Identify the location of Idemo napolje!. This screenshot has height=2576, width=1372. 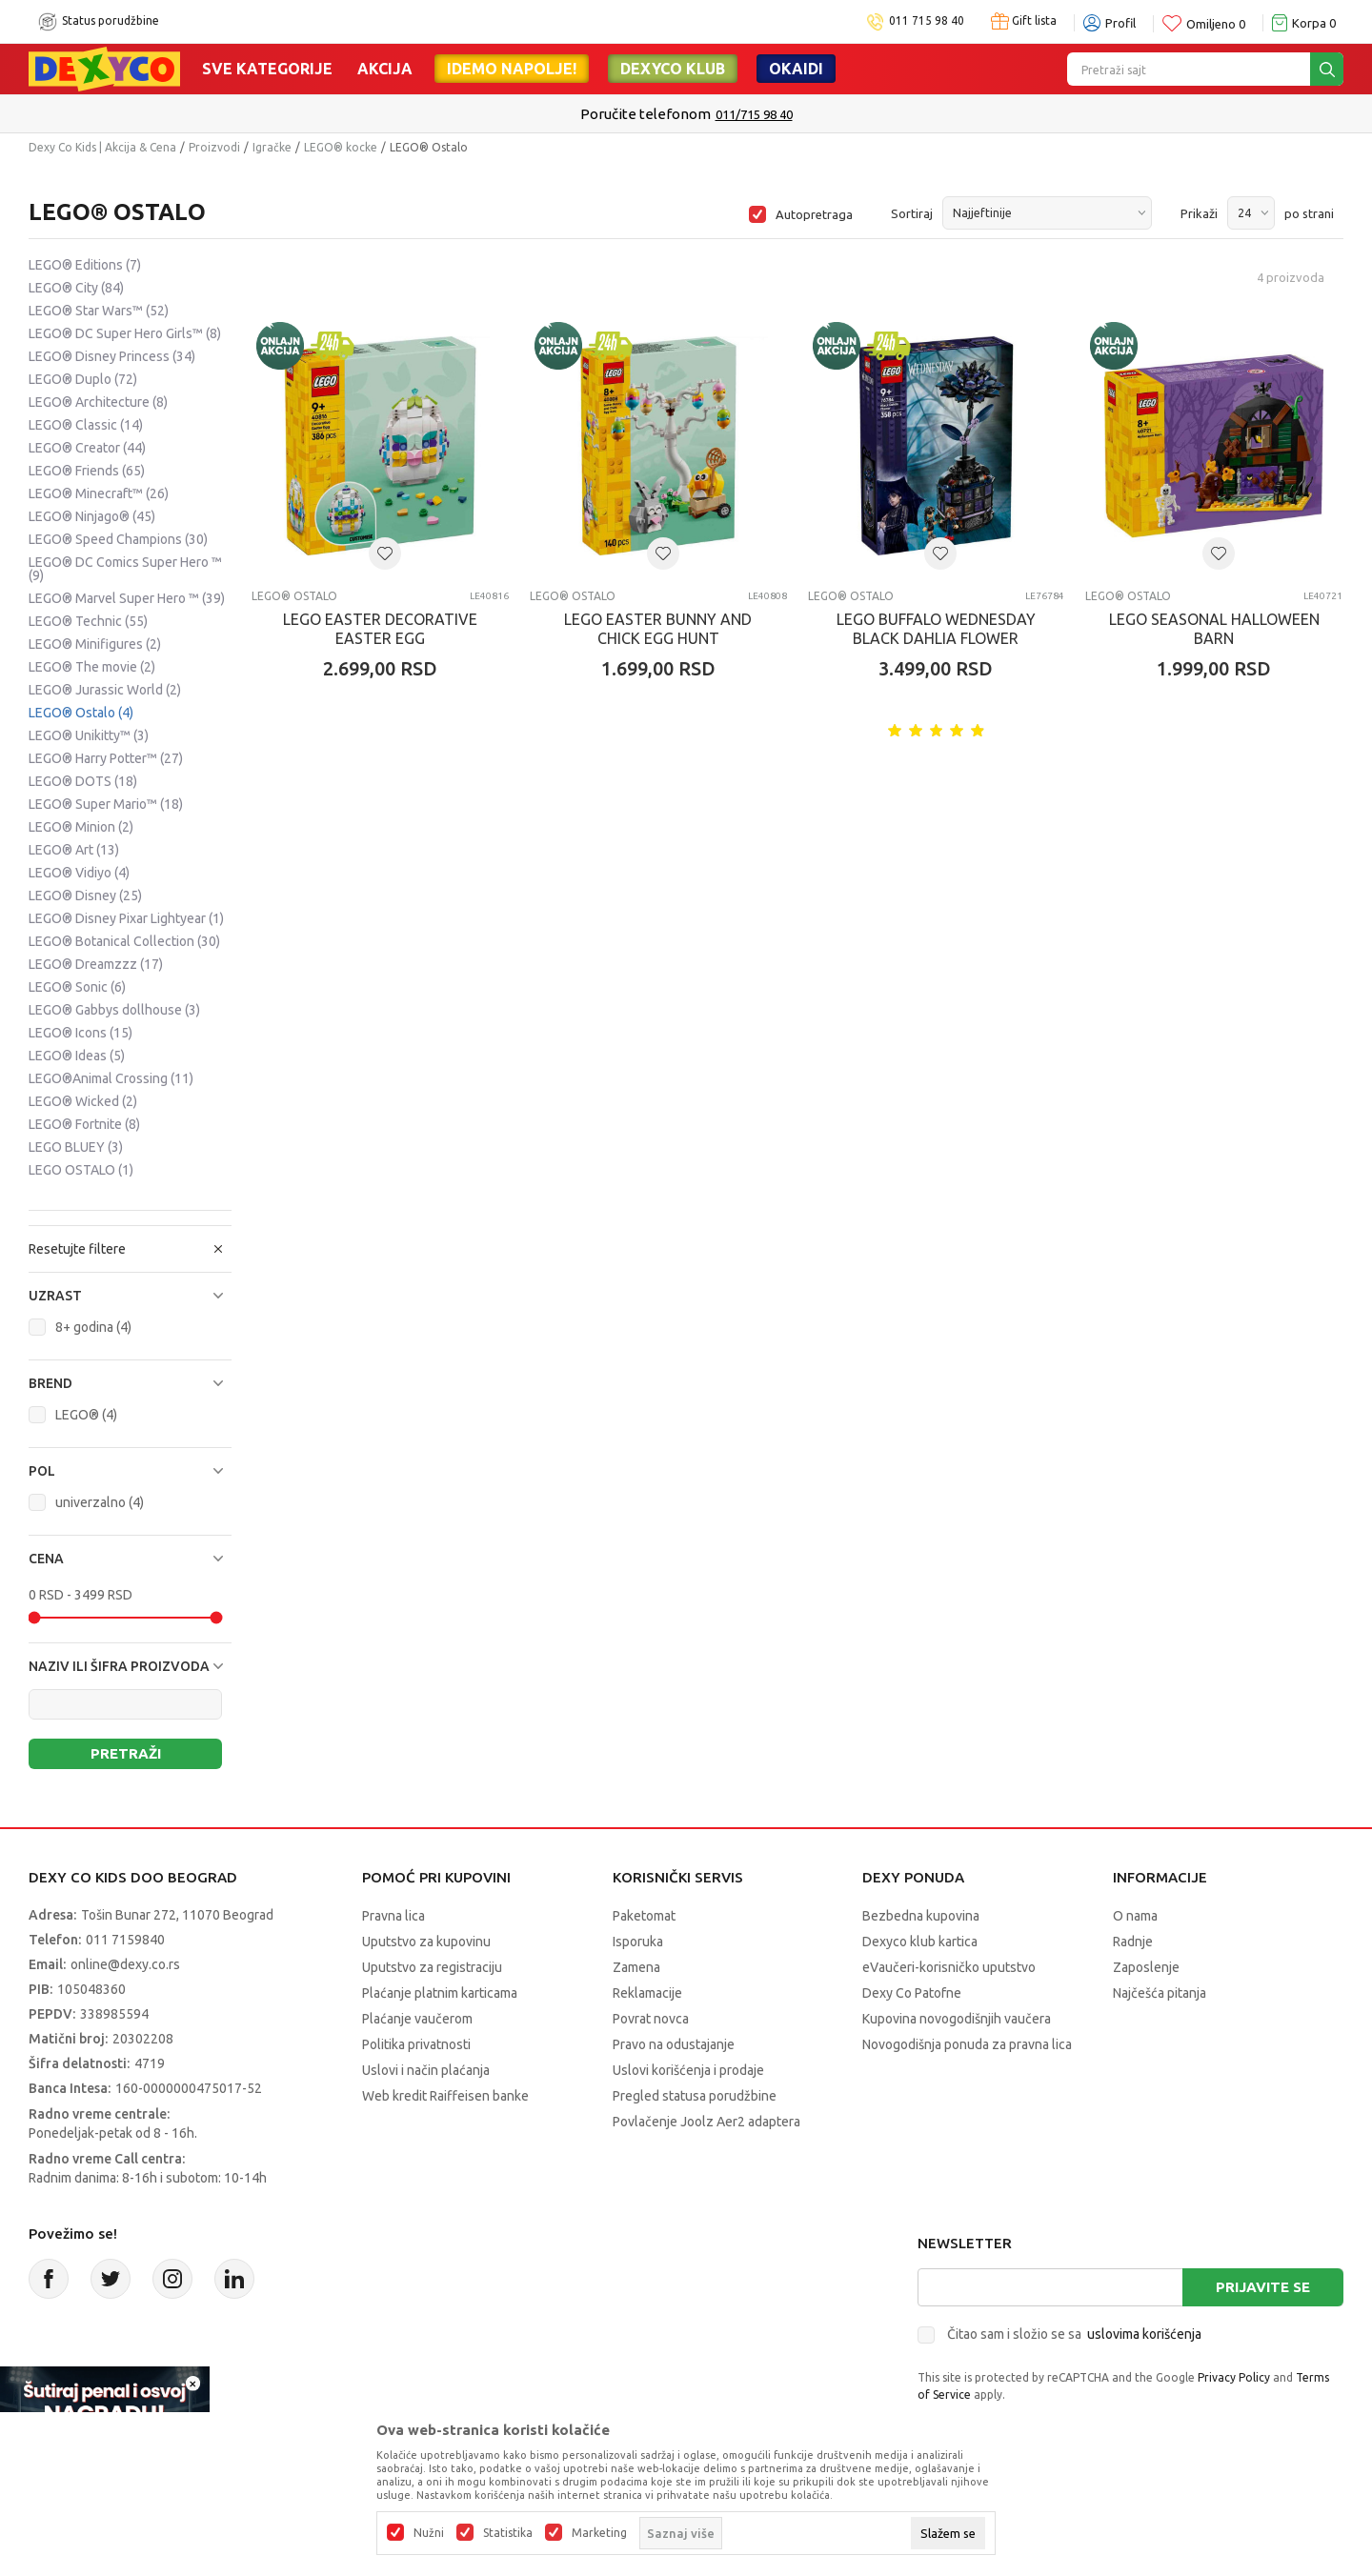
(511, 68).